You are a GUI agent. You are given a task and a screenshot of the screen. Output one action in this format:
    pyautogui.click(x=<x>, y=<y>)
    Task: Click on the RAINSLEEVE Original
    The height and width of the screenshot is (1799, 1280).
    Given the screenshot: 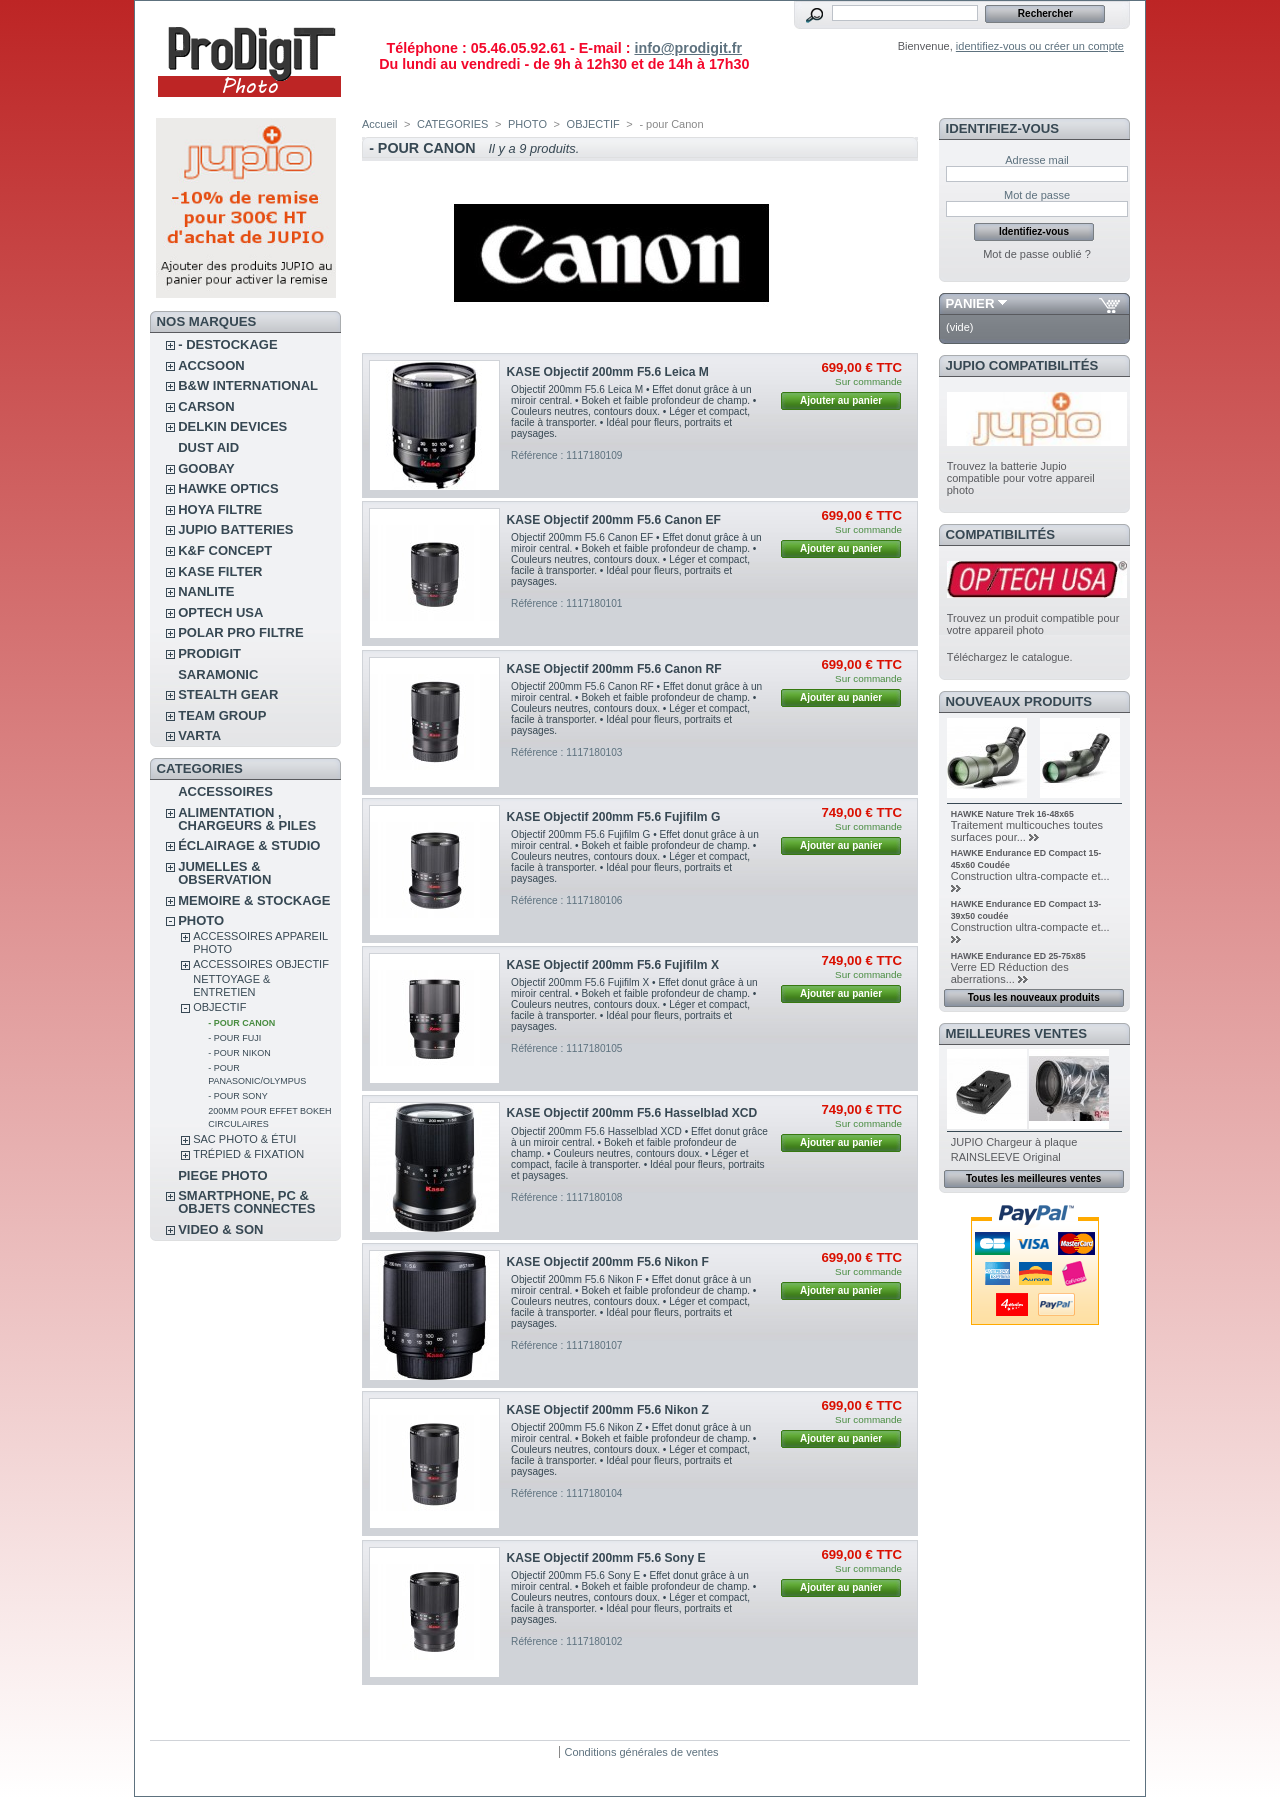 What is the action you would take?
    pyautogui.click(x=1006, y=1157)
    